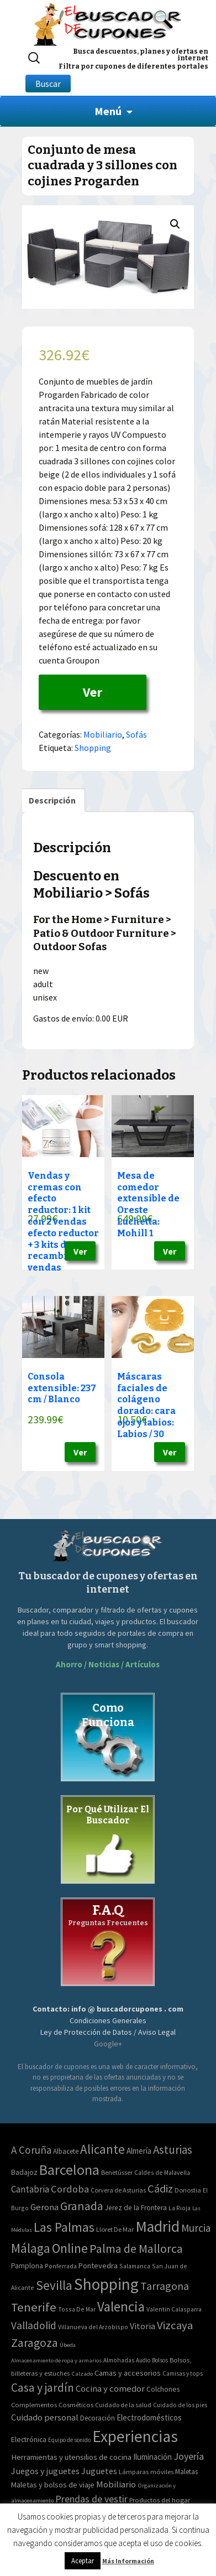 The height and width of the screenshot is (2576, 216). What do you see at coordinates (98, 2266) in the screenshot?
I see `Pontevedra [Pontevedra (8 elementos)]` at bounding box center [98, 2266].